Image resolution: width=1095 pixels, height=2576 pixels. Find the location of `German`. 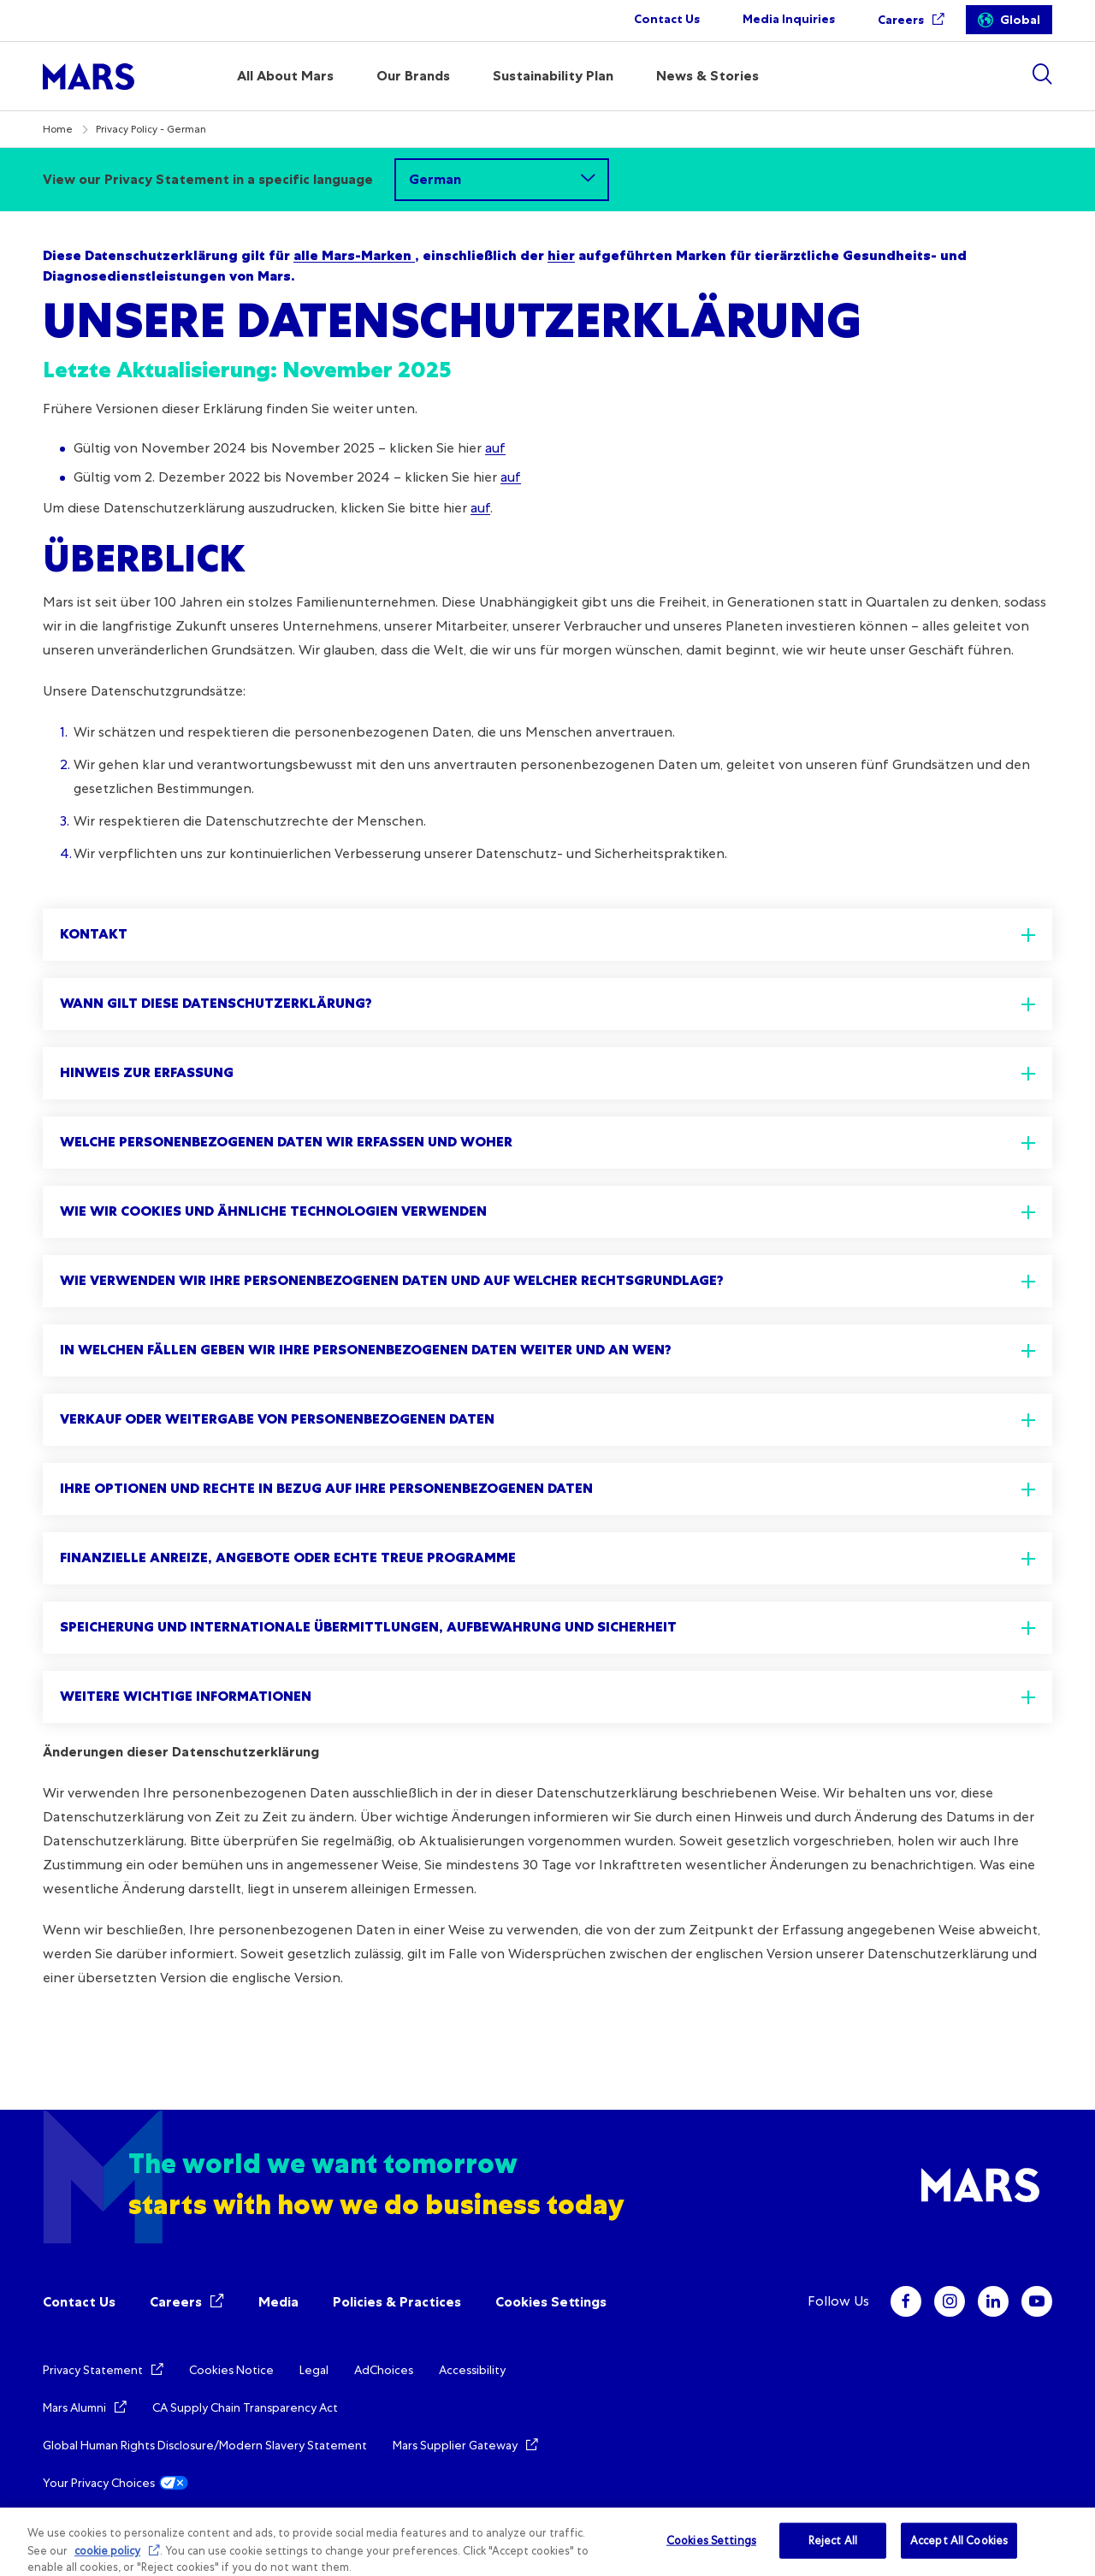

German is located at coordinates (435, 179).